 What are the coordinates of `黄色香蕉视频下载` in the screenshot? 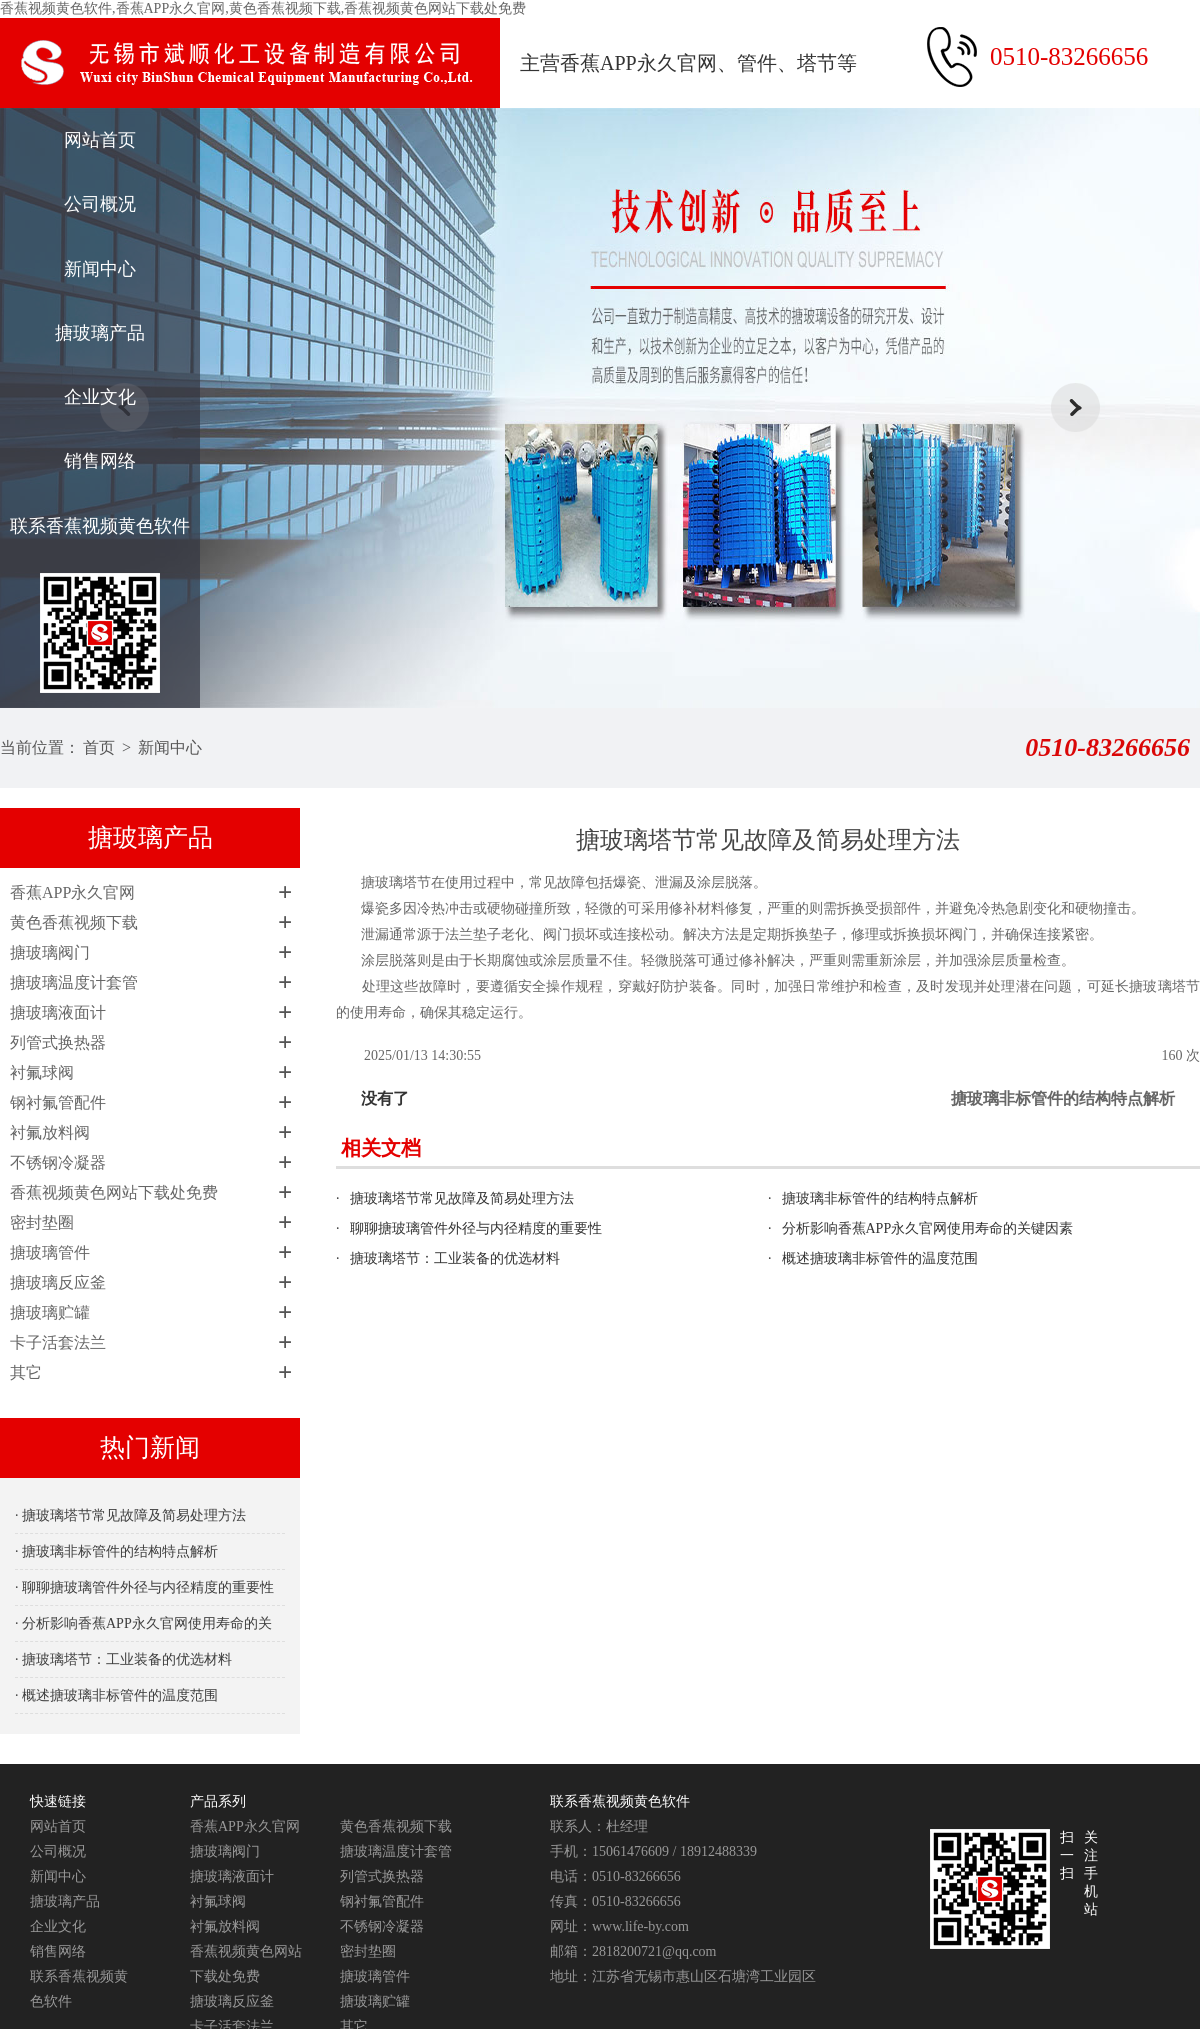 It's located at (74, 922).